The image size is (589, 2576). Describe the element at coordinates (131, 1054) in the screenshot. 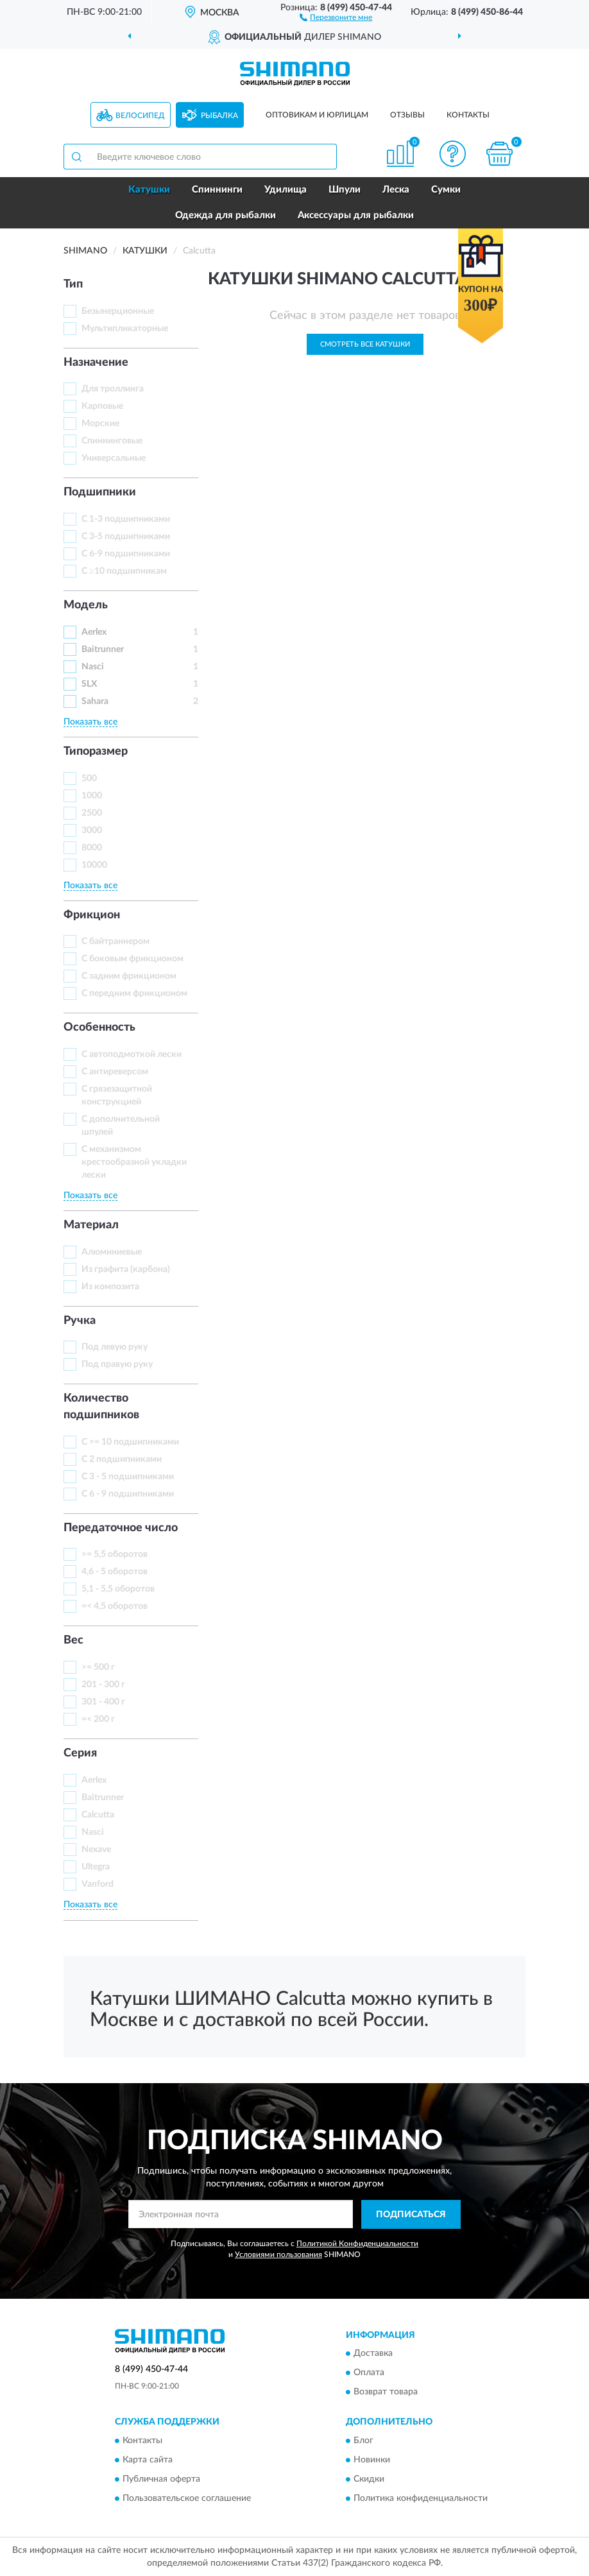

I see `С автоподмоткой лески` at that location.